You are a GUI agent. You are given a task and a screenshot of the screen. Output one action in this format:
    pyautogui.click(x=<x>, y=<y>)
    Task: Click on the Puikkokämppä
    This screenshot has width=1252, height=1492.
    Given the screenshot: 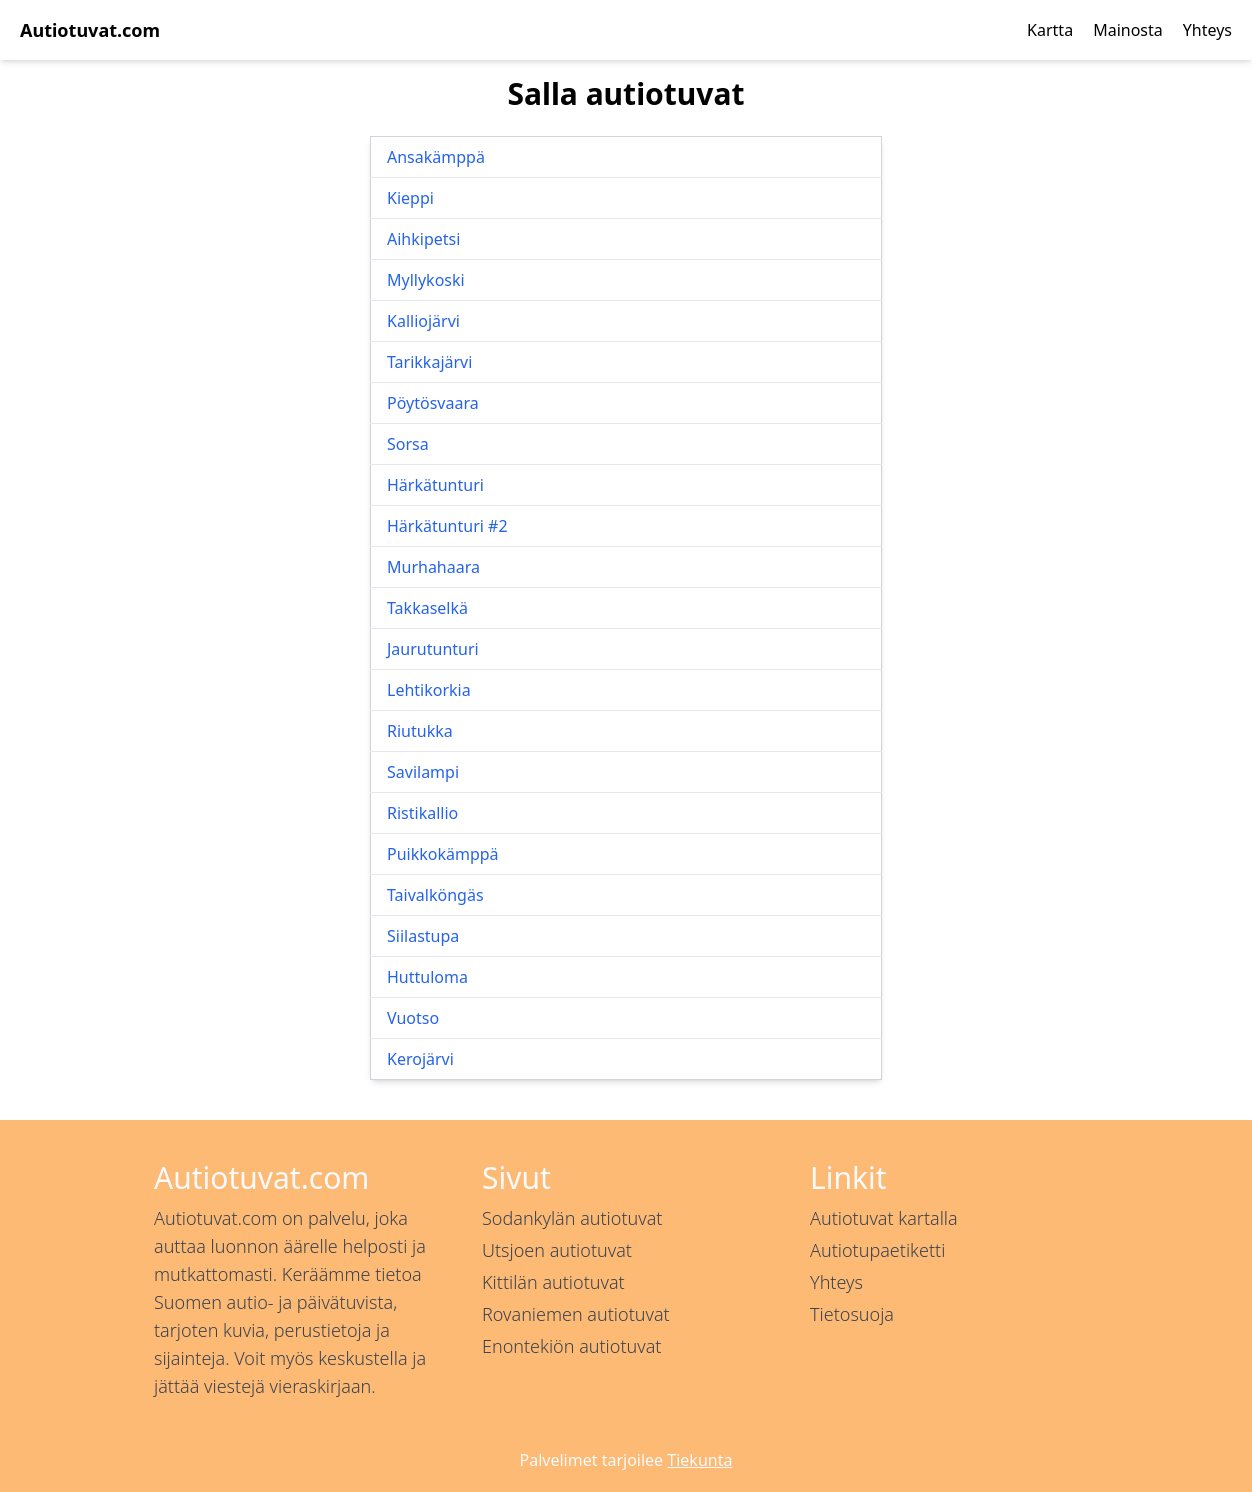 What is the action you would take?
    pyautogui.click(x=443, y=854)
    